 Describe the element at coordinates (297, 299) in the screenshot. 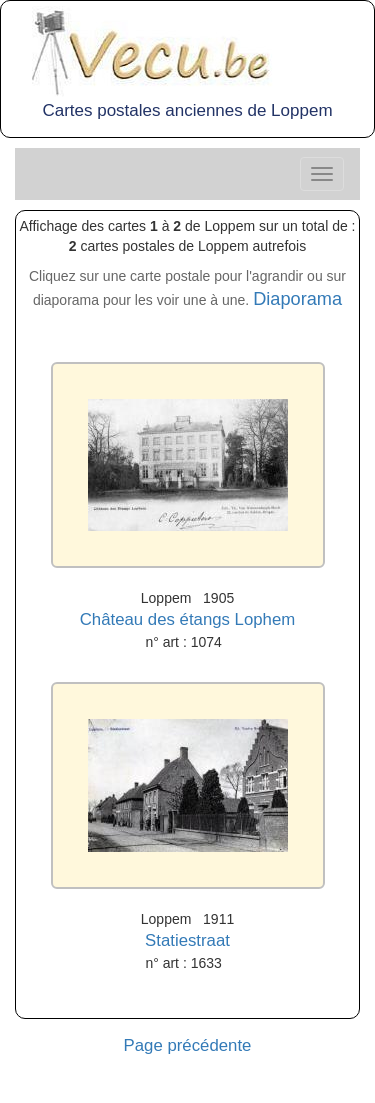

I see `Diaporama` at that location.